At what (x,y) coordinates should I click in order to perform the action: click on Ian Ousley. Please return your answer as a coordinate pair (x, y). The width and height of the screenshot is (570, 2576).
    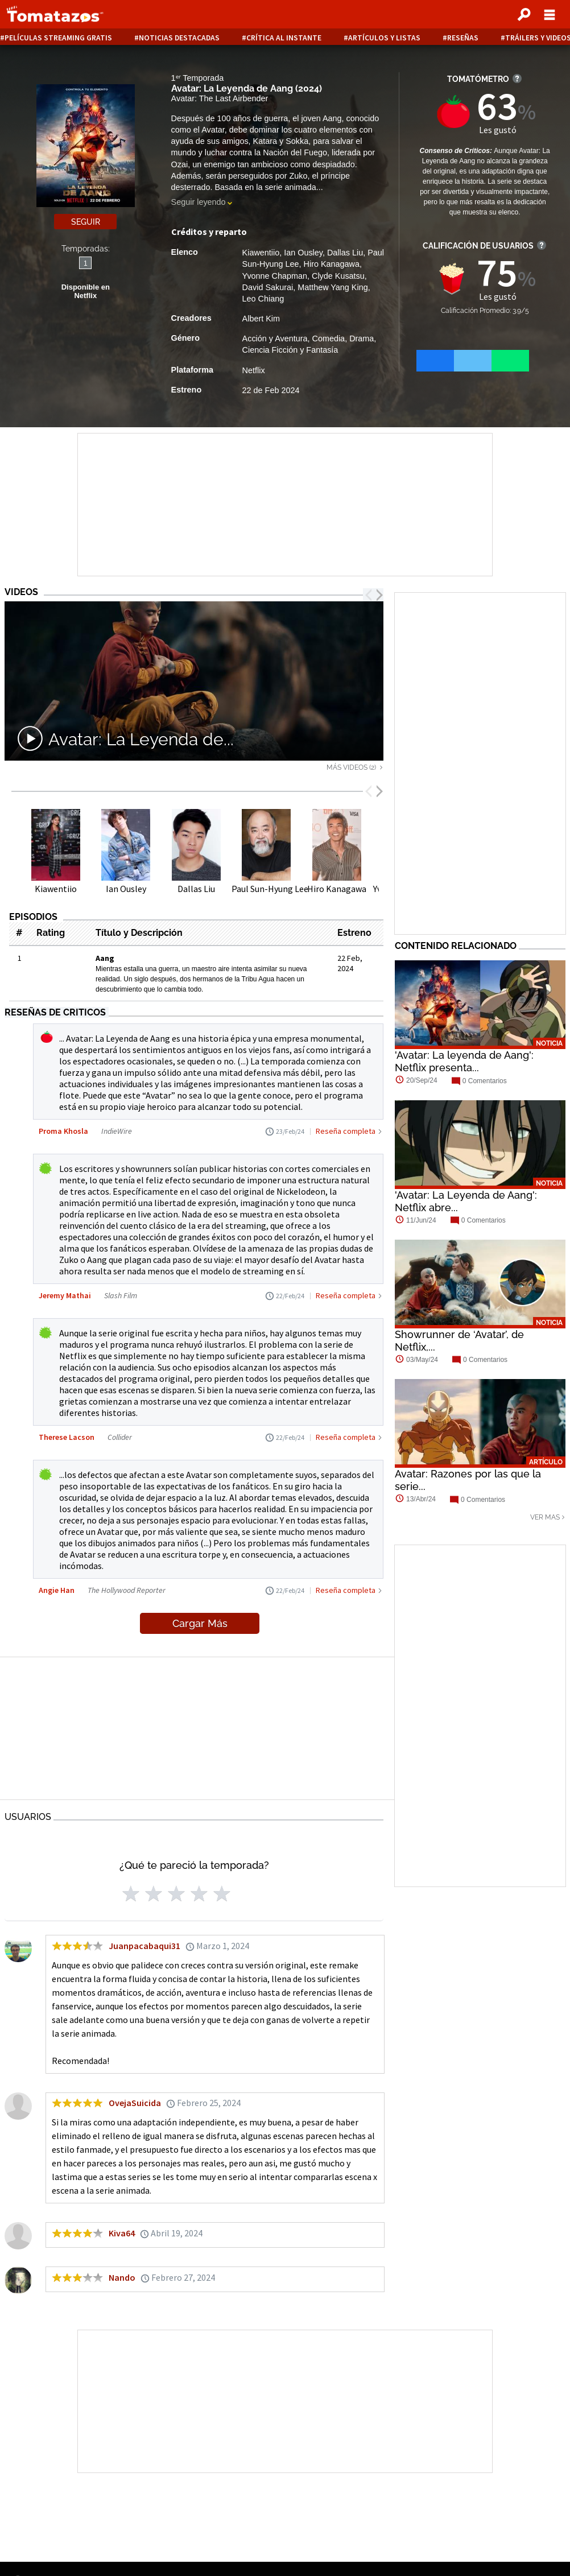
    Looking at the image, I should click on (303, 252).